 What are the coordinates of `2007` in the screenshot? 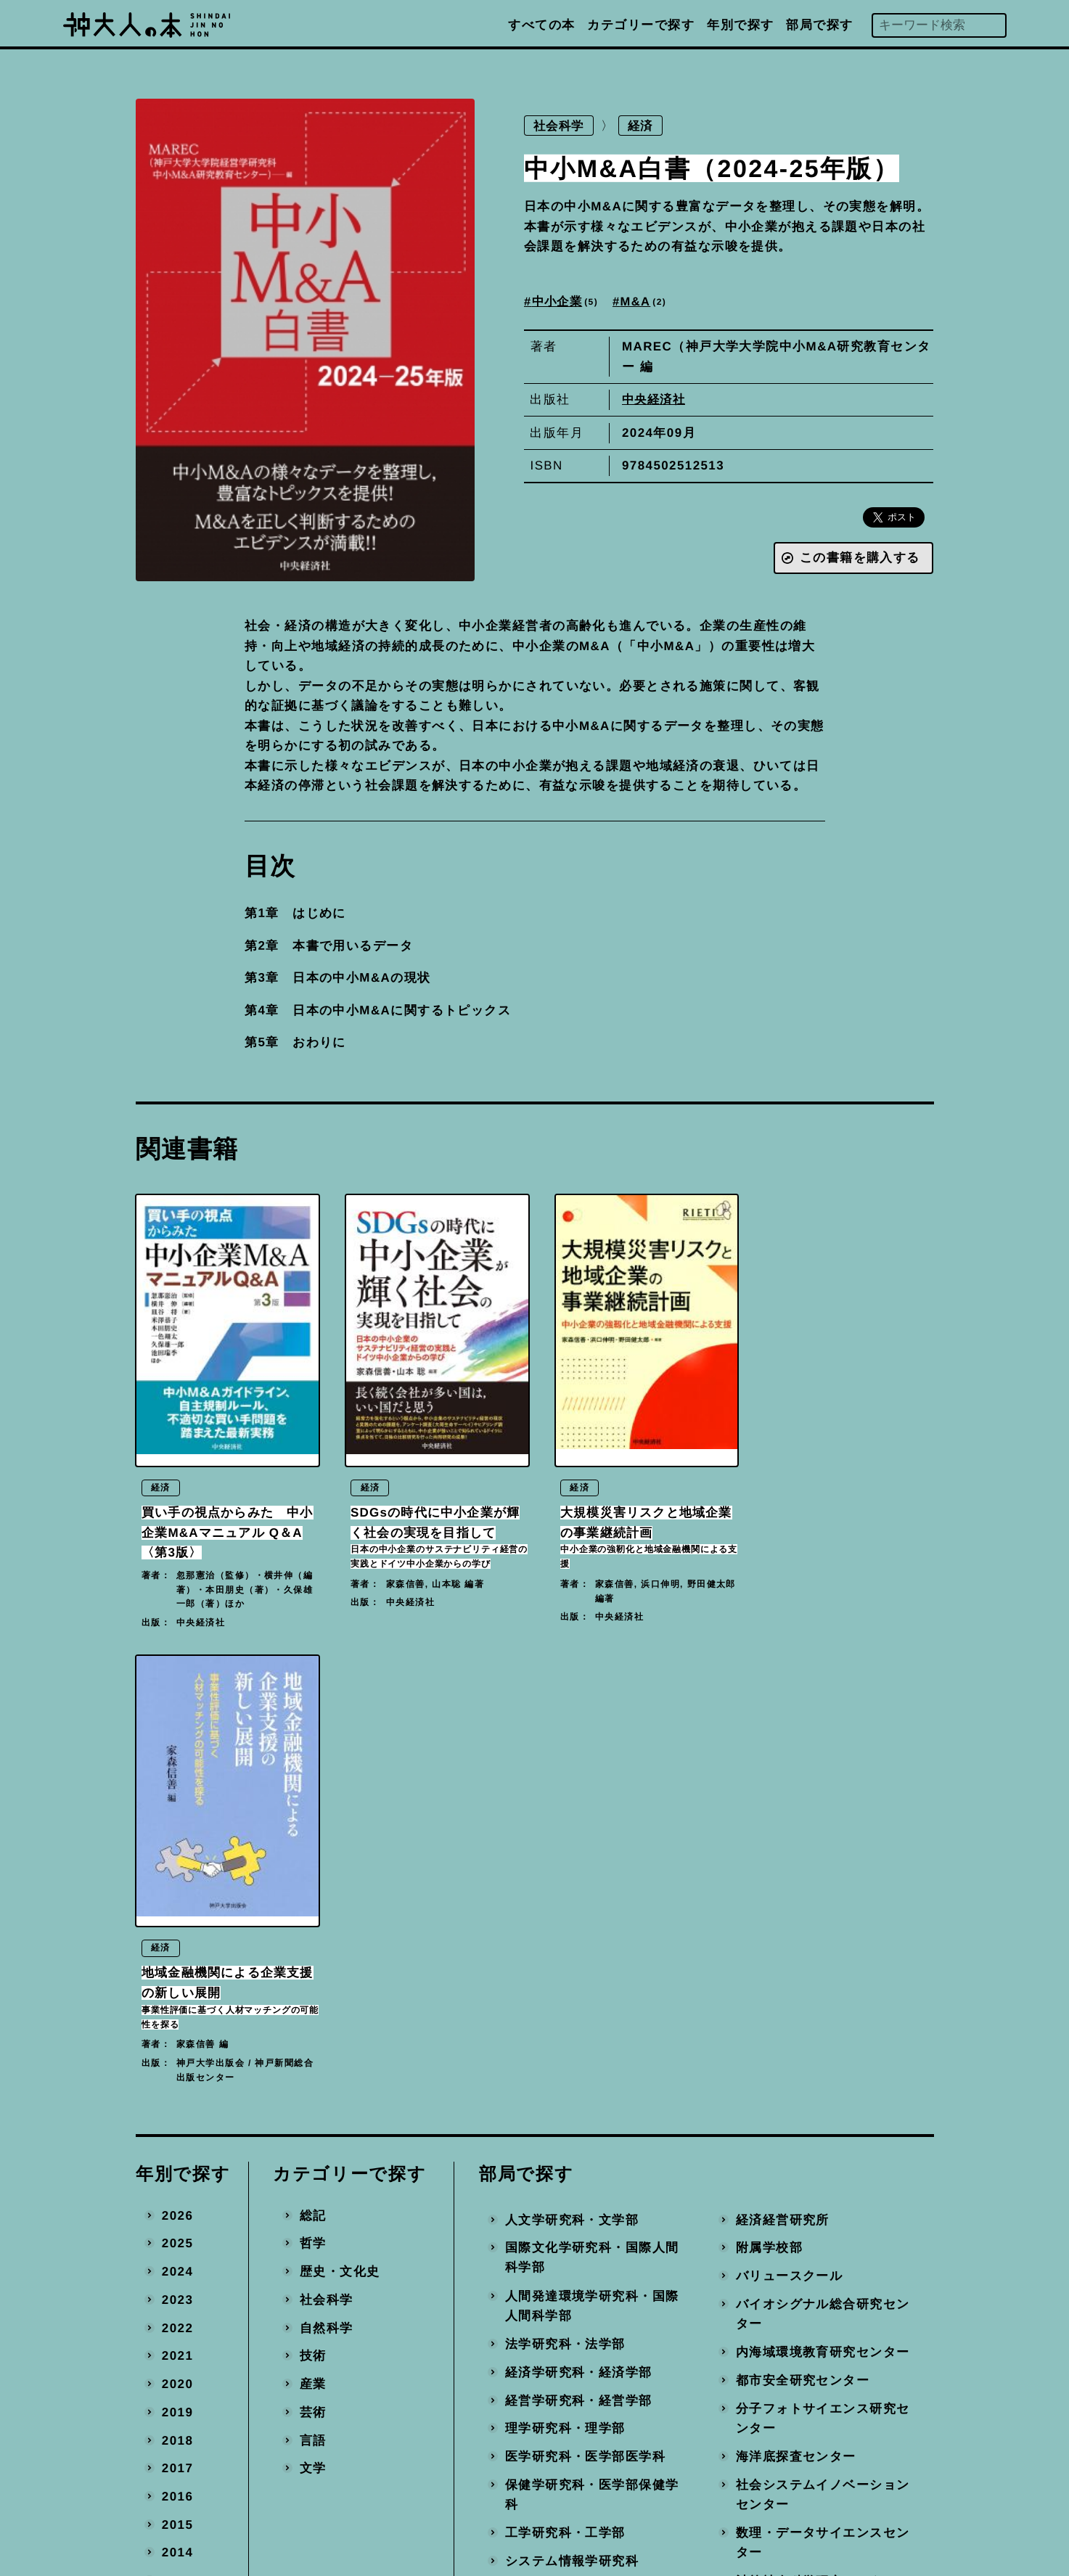 It's located at (177, 2299).